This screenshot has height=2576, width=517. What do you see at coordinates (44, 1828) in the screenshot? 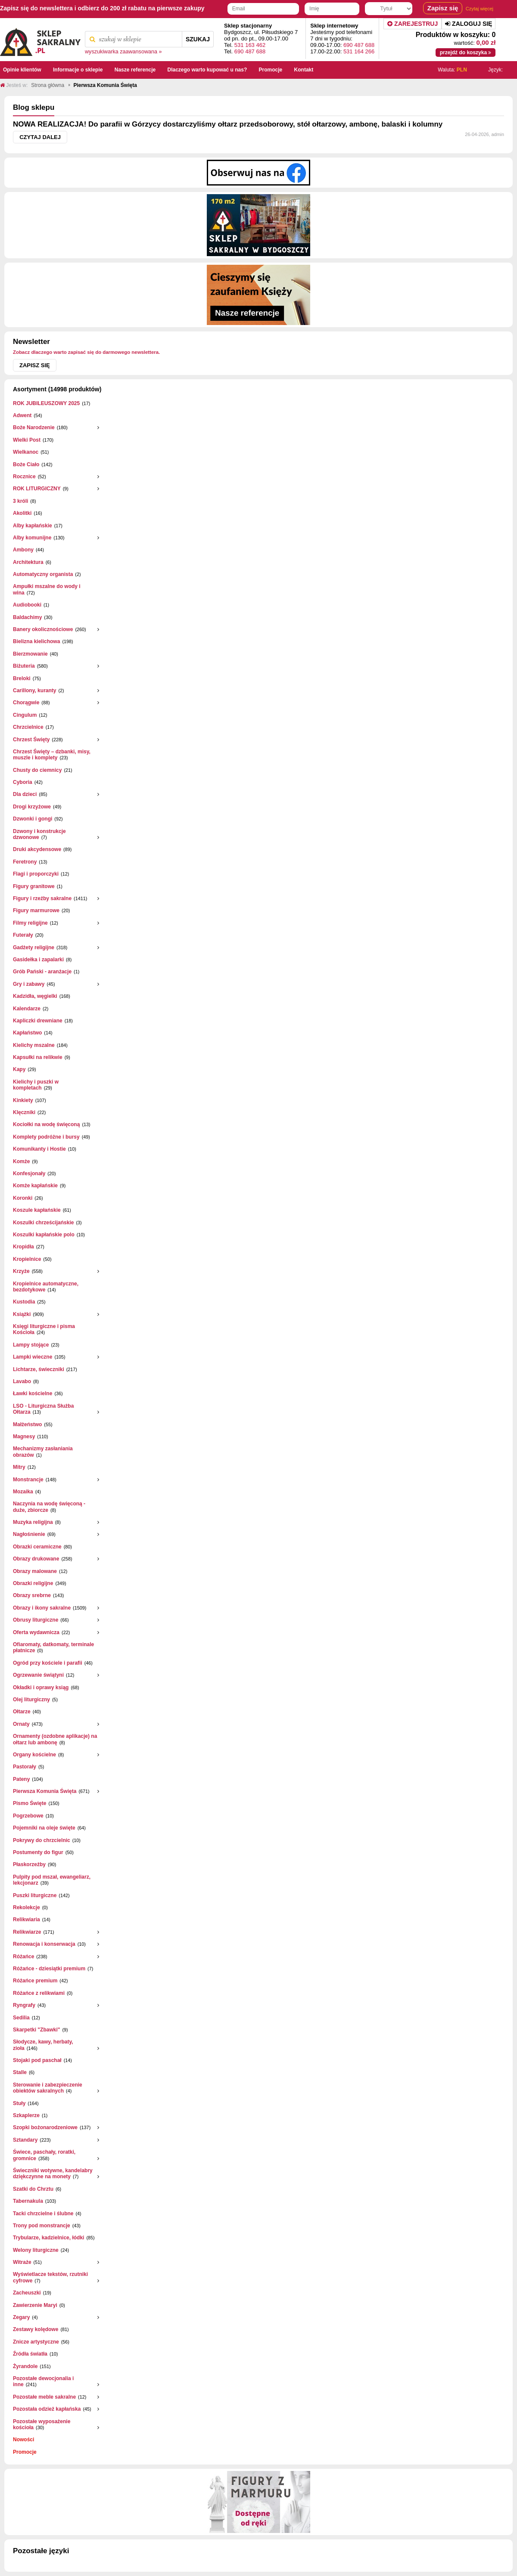
I see `Pojemniki na oleje święte` at bounding box center [44, 1828].